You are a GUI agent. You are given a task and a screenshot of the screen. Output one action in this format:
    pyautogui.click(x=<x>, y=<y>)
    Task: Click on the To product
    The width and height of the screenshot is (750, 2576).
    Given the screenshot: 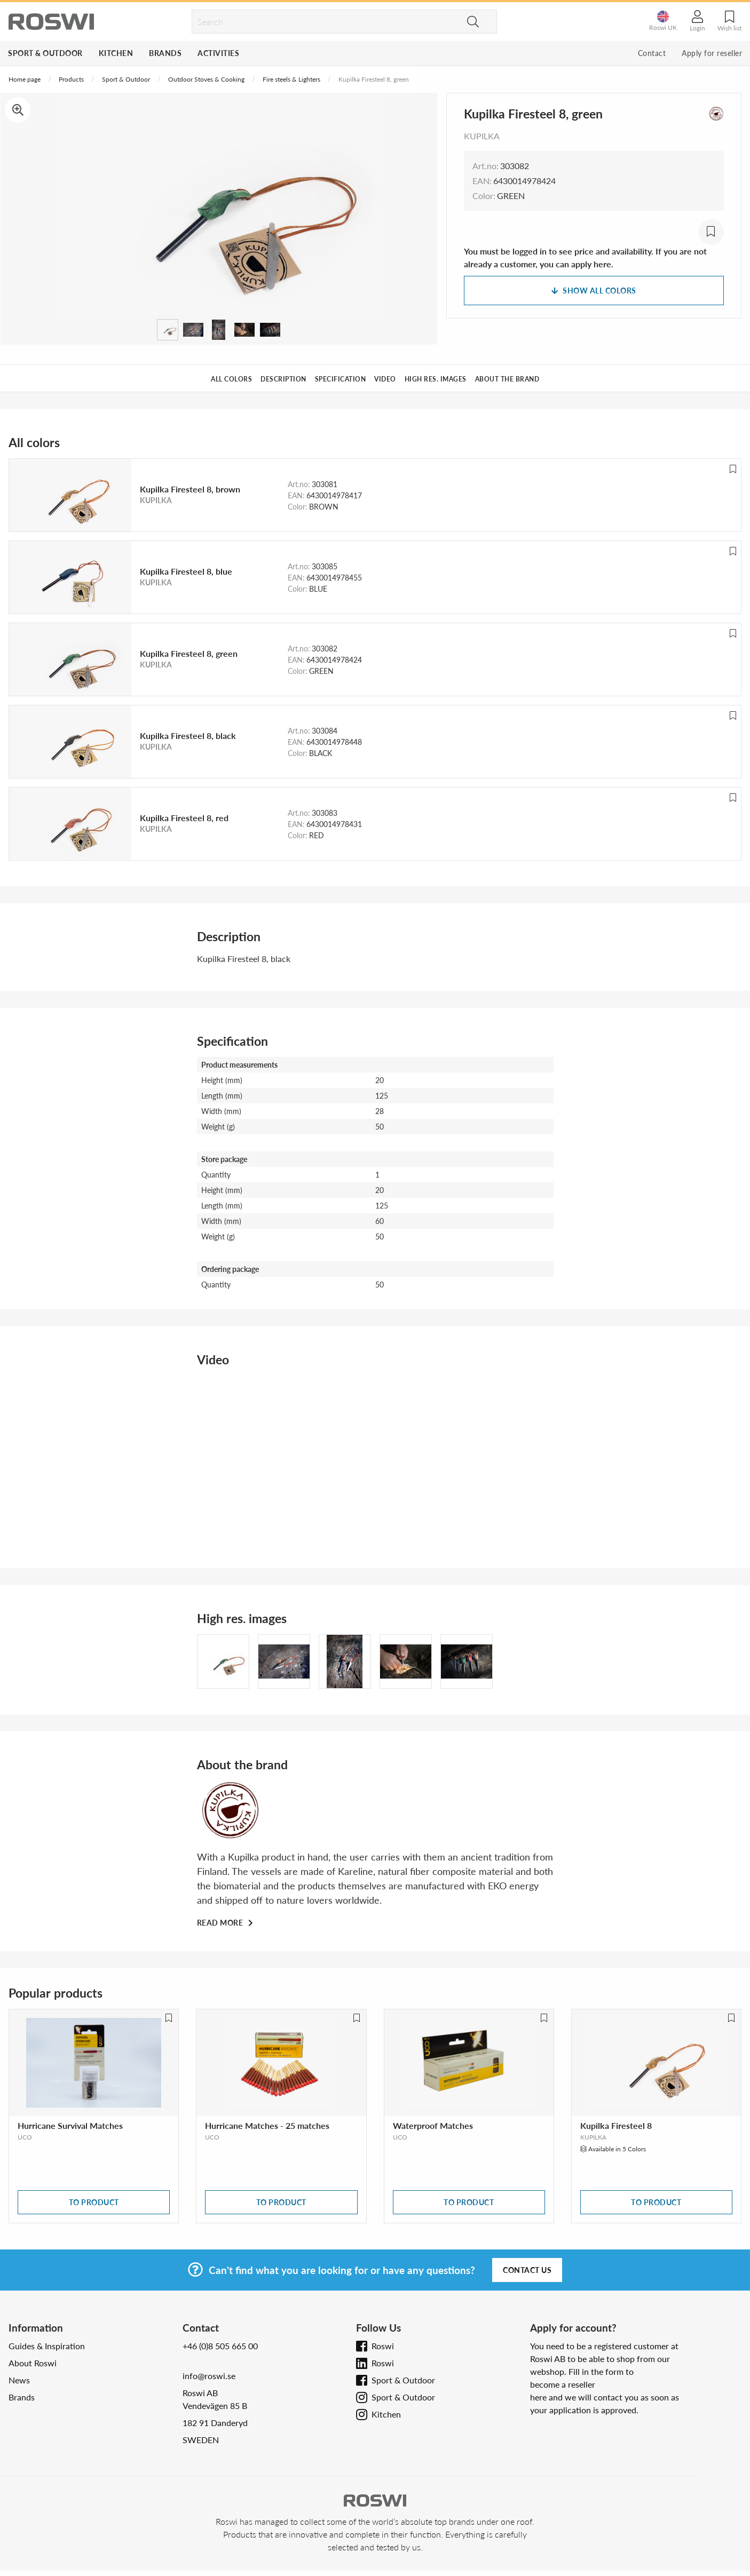 What is the action you would take?
    pyautogui.click(x=94, y=2202)
    